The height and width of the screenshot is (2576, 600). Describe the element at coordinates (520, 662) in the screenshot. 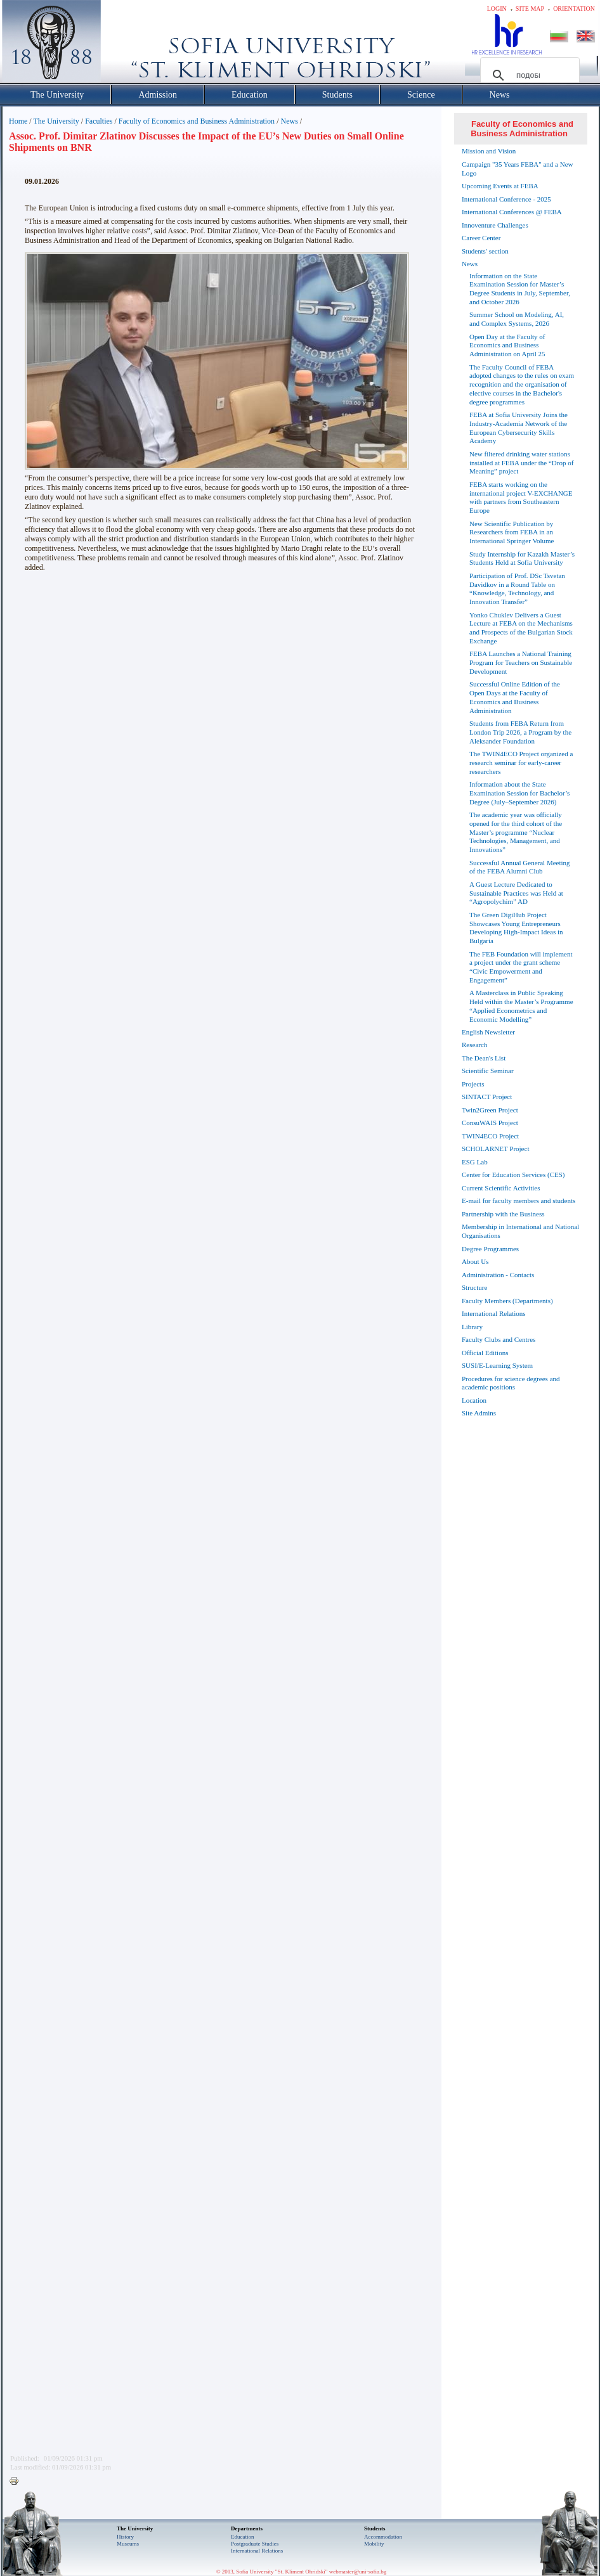

I see `FEBA Launches a National Training Program for Teachers on Sustainable Development` at that location.